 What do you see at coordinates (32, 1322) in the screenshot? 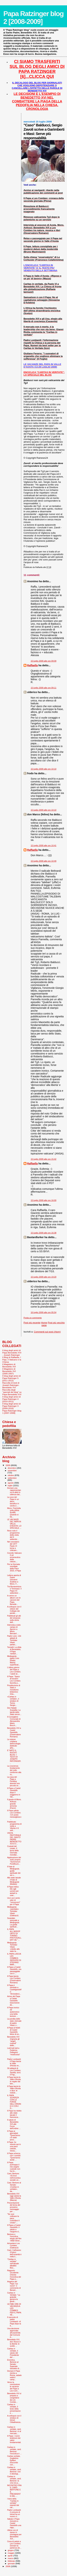
I see `Post più recente` at bounding box center [32, 1322].